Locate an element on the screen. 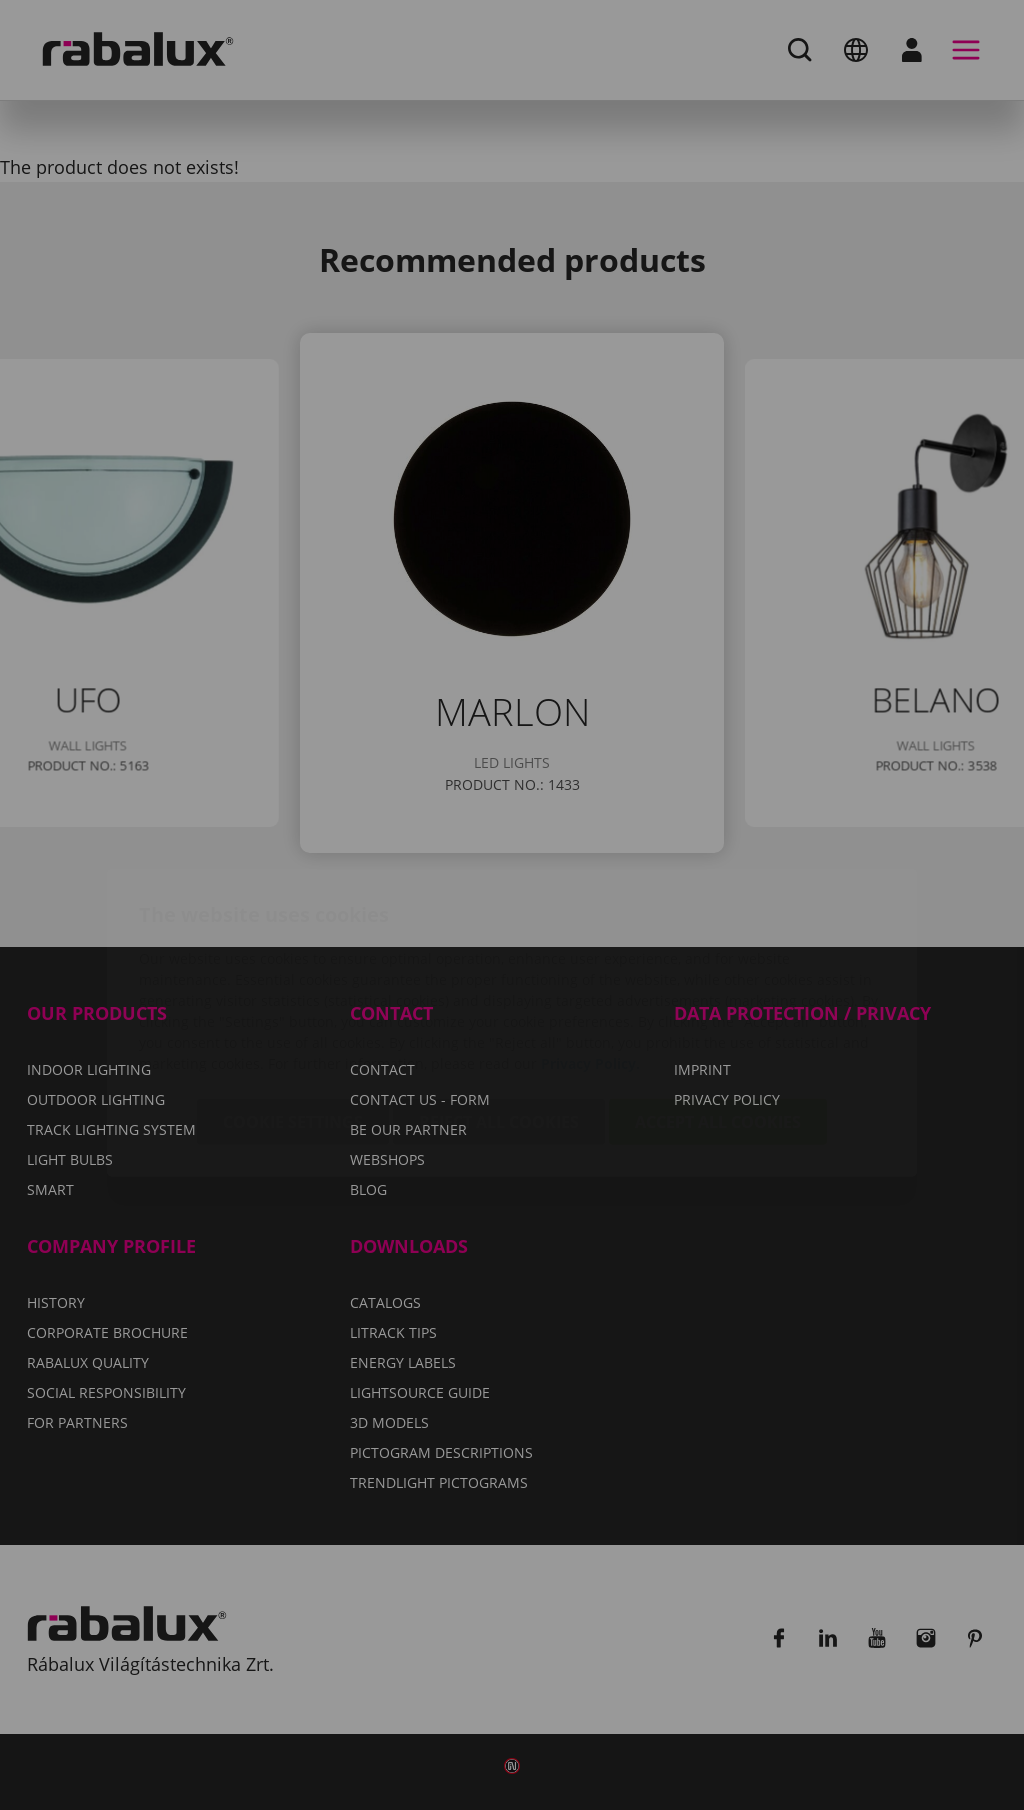 The height and width of the screenshot is (1810, 1024). Accept all cookies is located at coordinates (718, 1004).